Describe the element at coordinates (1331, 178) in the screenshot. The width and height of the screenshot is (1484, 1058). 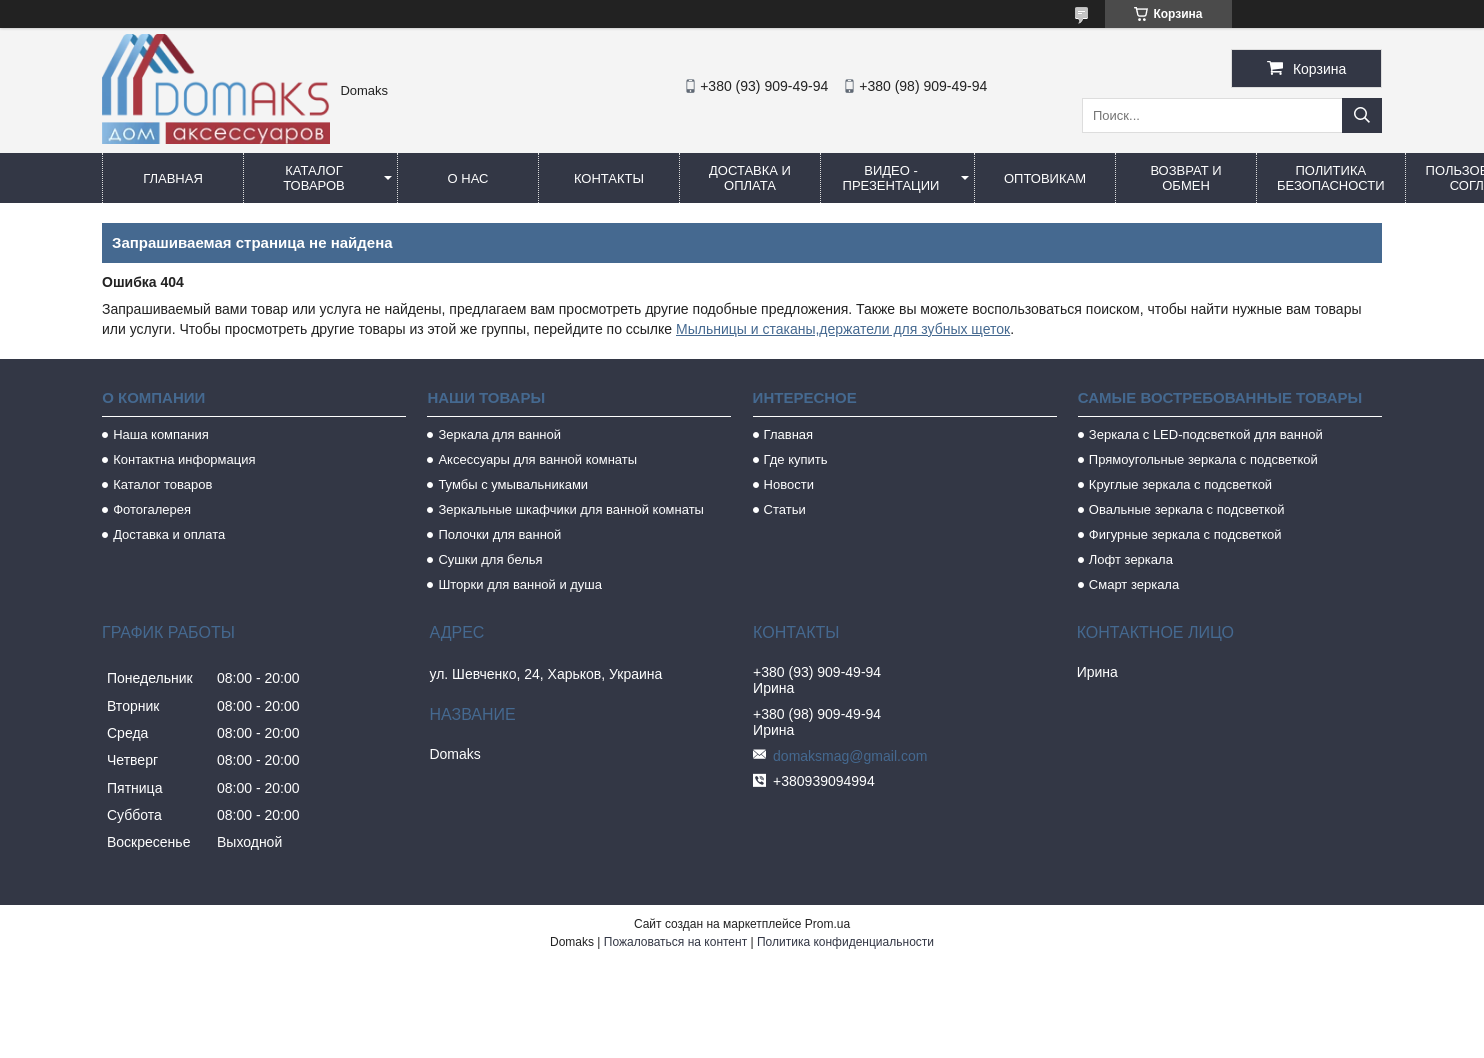
I see `Политика безопасности` at that location.